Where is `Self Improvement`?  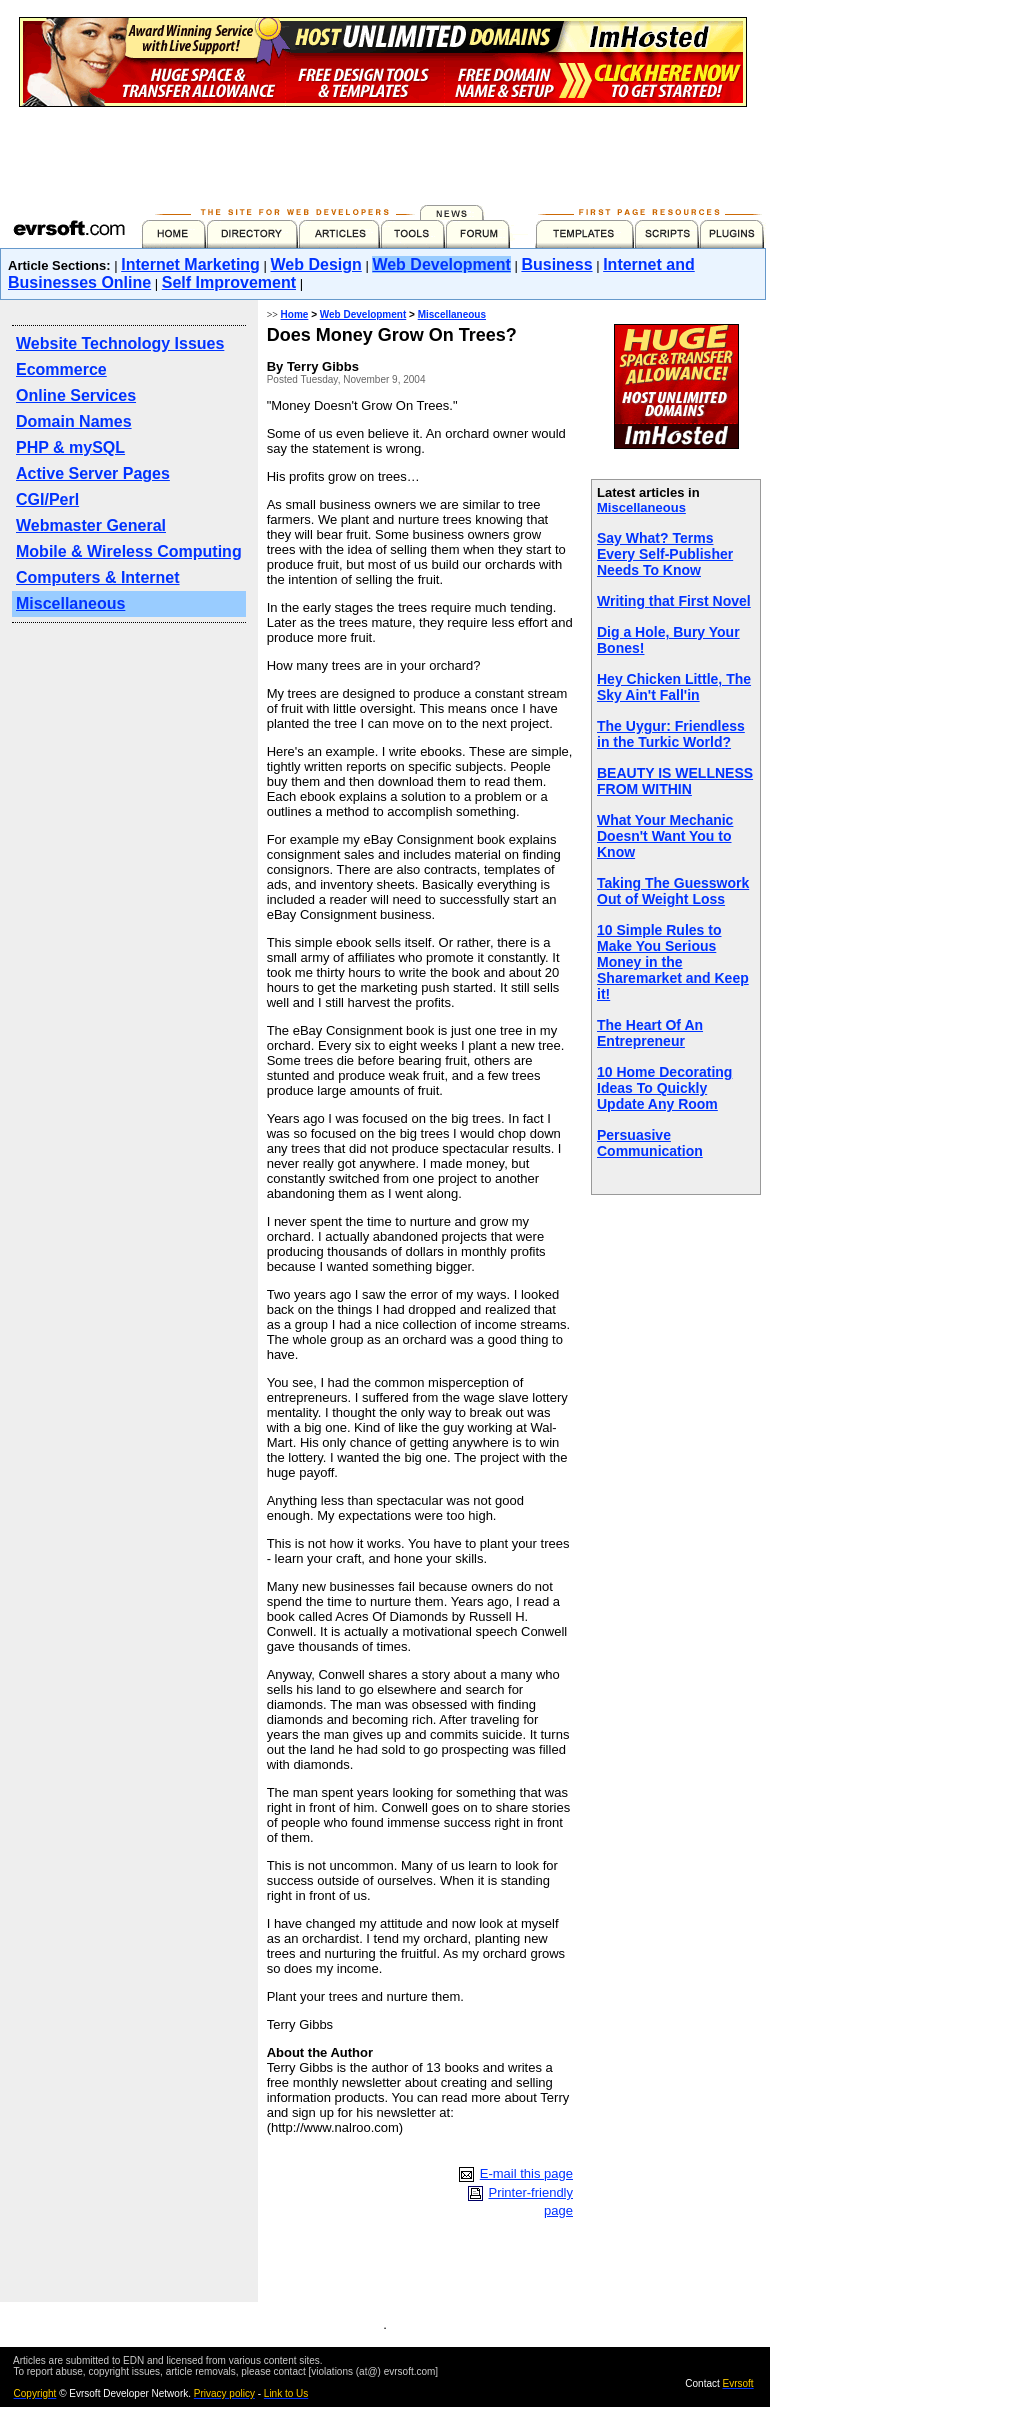
Self Improvement is located at coordinates (229, 282).